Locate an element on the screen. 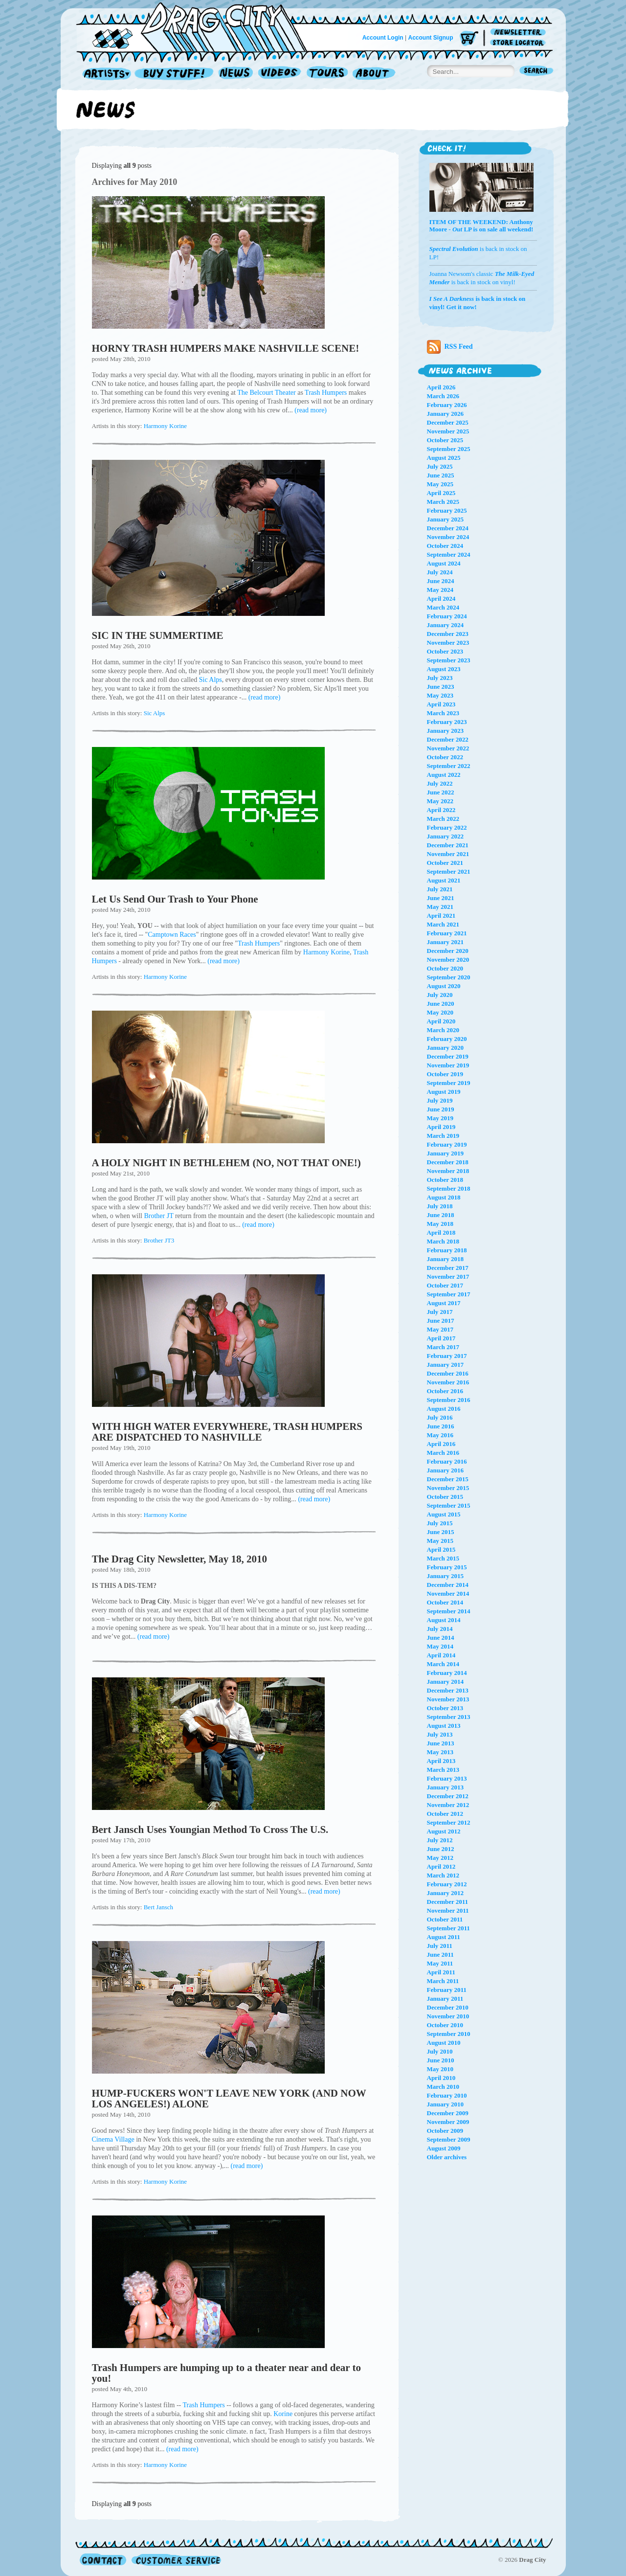  October 2025 is located at coordinates (445, 440).